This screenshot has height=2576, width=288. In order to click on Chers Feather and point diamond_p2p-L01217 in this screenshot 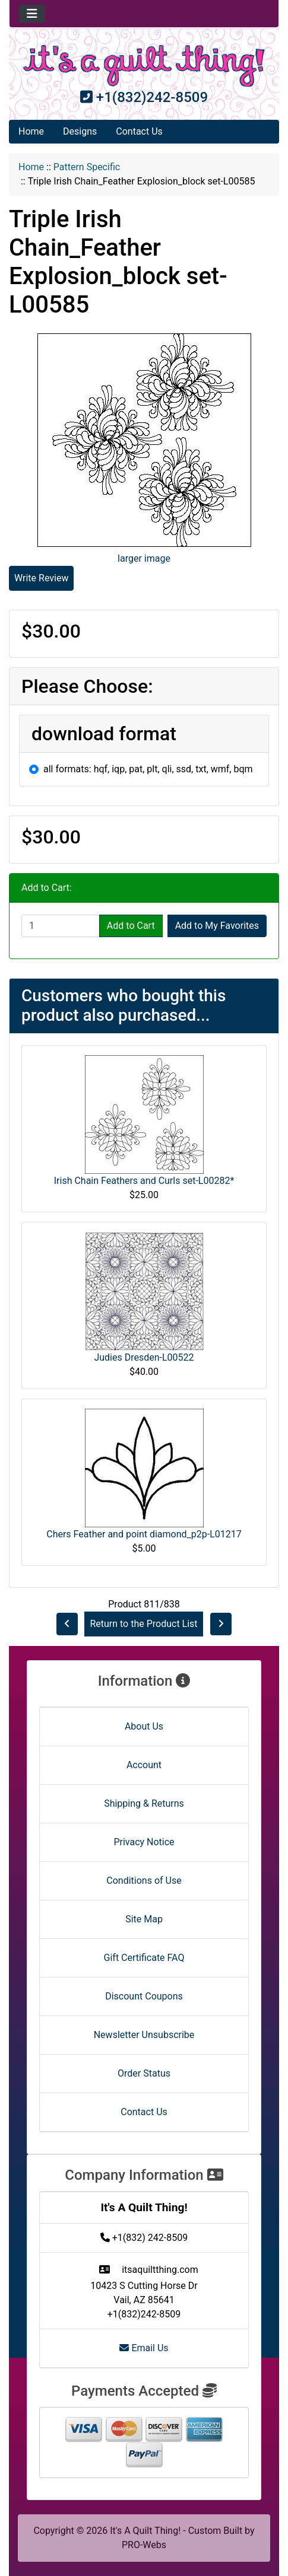, I will do `click(144, 1534)`.